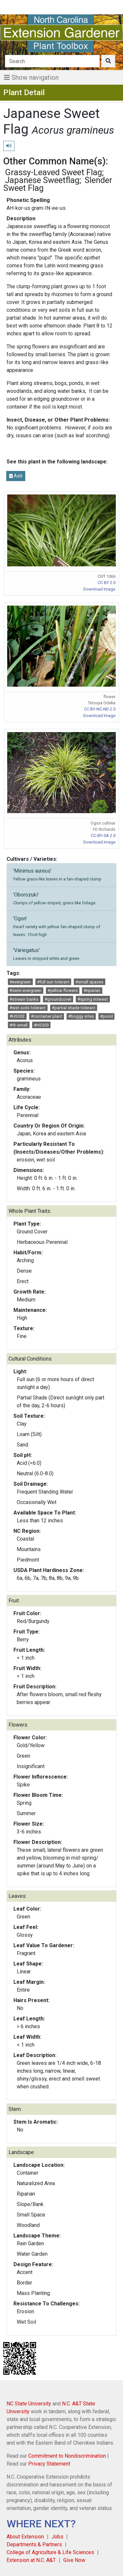 The width and height of the screenshot is (123, 2576). What do you see at coordinates (81, 1016) in the screenshot?
I see `#boggy sites` at bounding box center [81, 1016].